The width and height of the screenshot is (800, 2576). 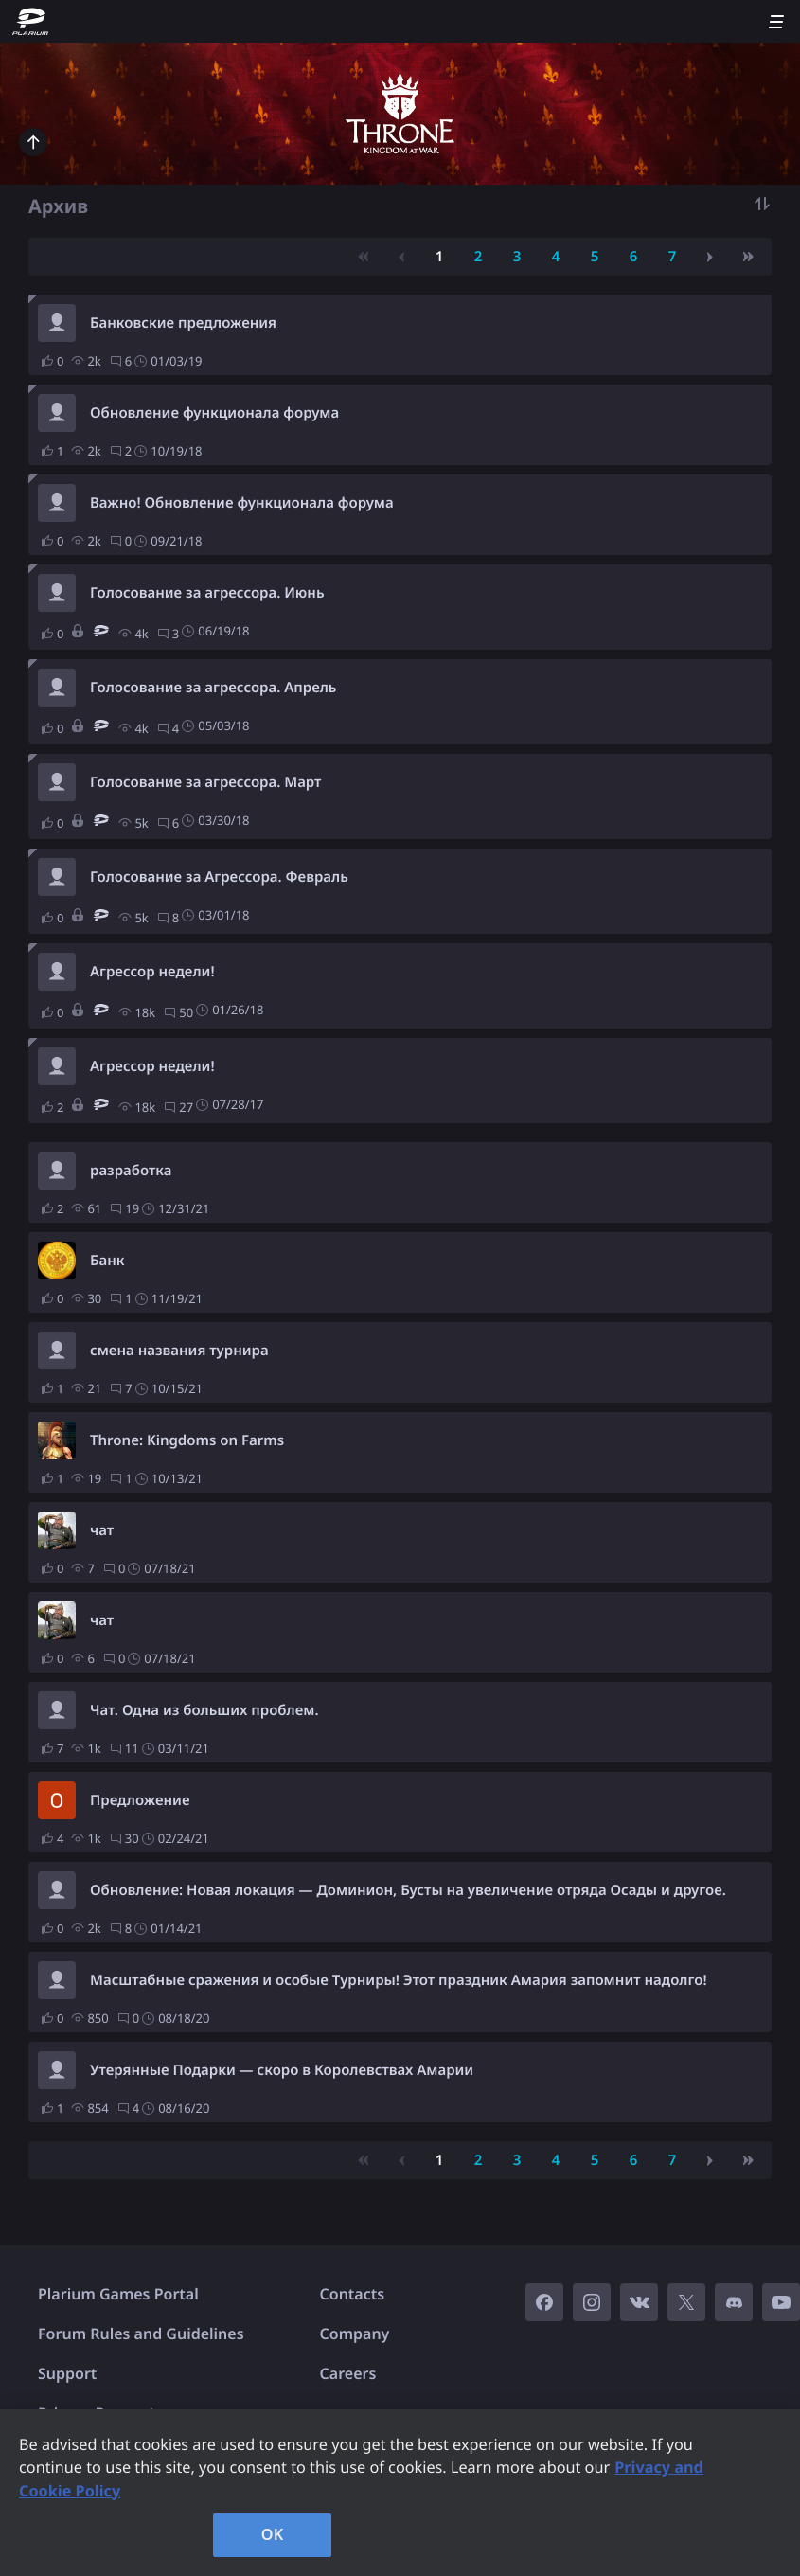 What do you see at coordinates (152, 971) in the screenshot?
I see `Агрессор недели!` at bounding box center [152, 971].